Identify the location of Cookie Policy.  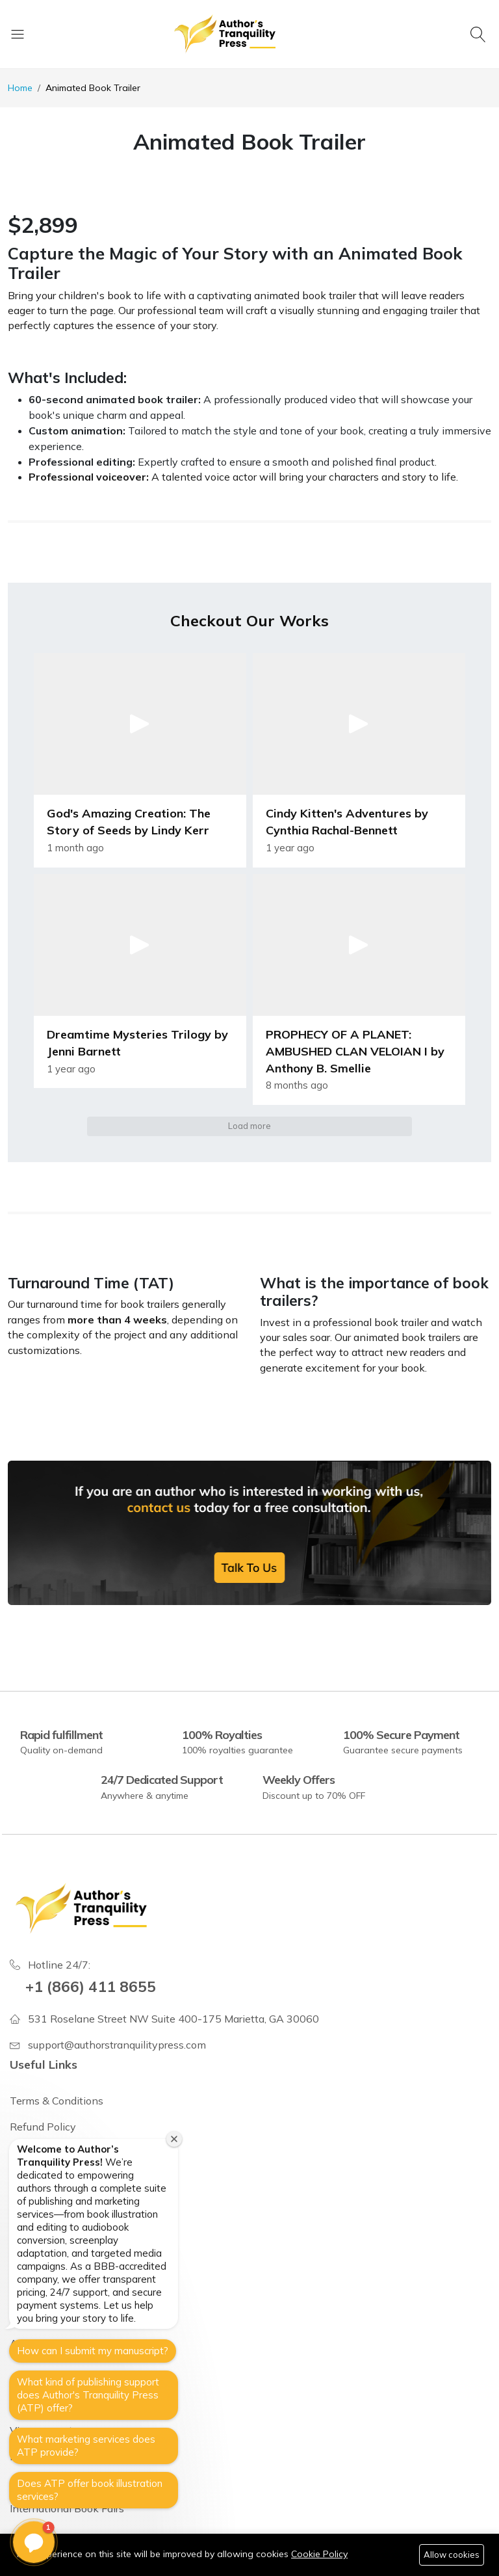
(319, 2554).